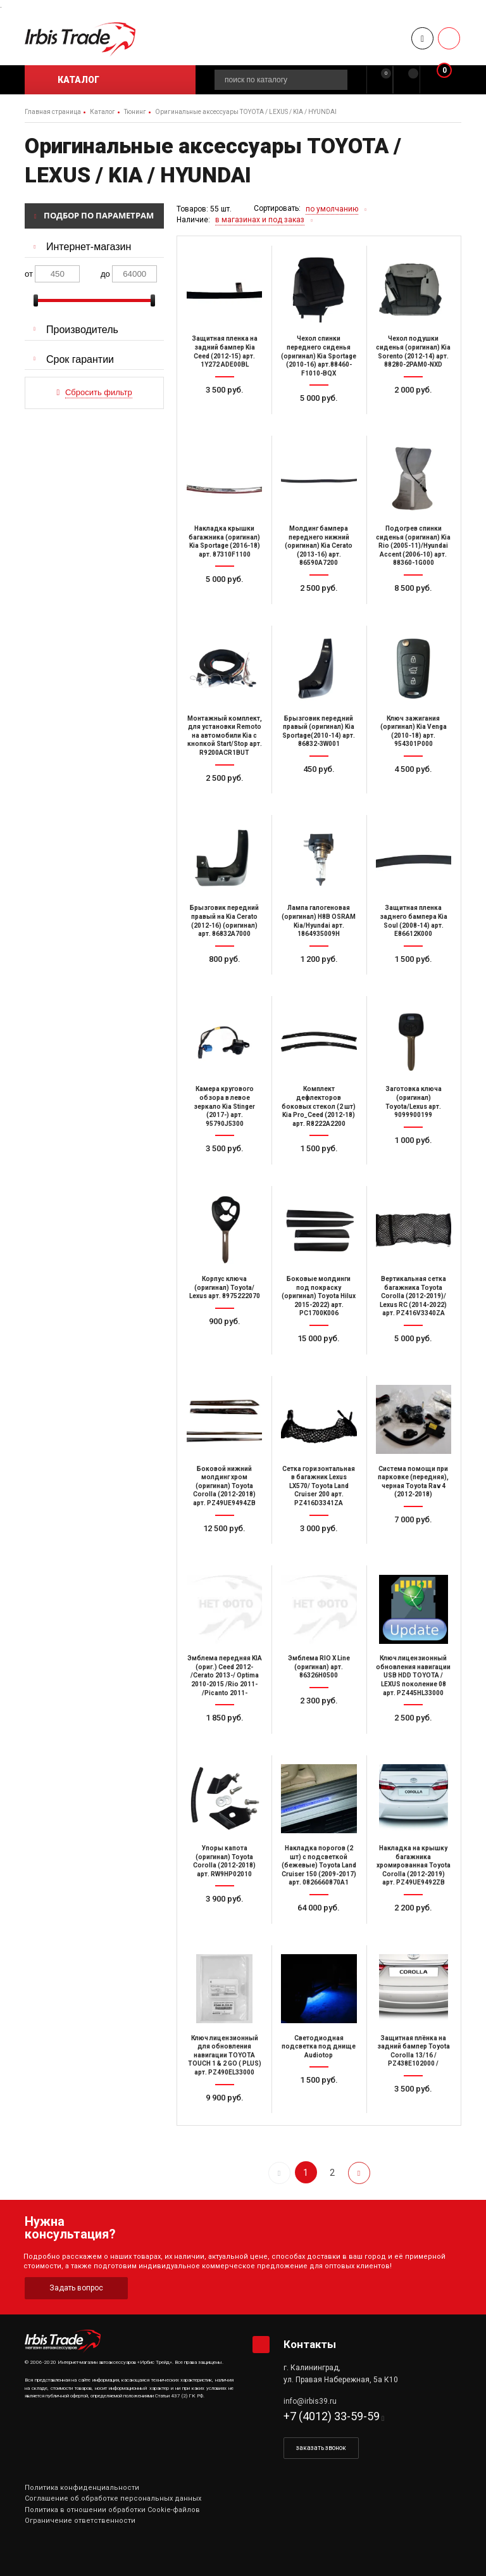 This screenshot has width=486, height=2576. What do you see at coordinates (113, 2498) in the screenshot?
I see `Соглашение об обработке персональных данных` at bounding box center [113, 2498].